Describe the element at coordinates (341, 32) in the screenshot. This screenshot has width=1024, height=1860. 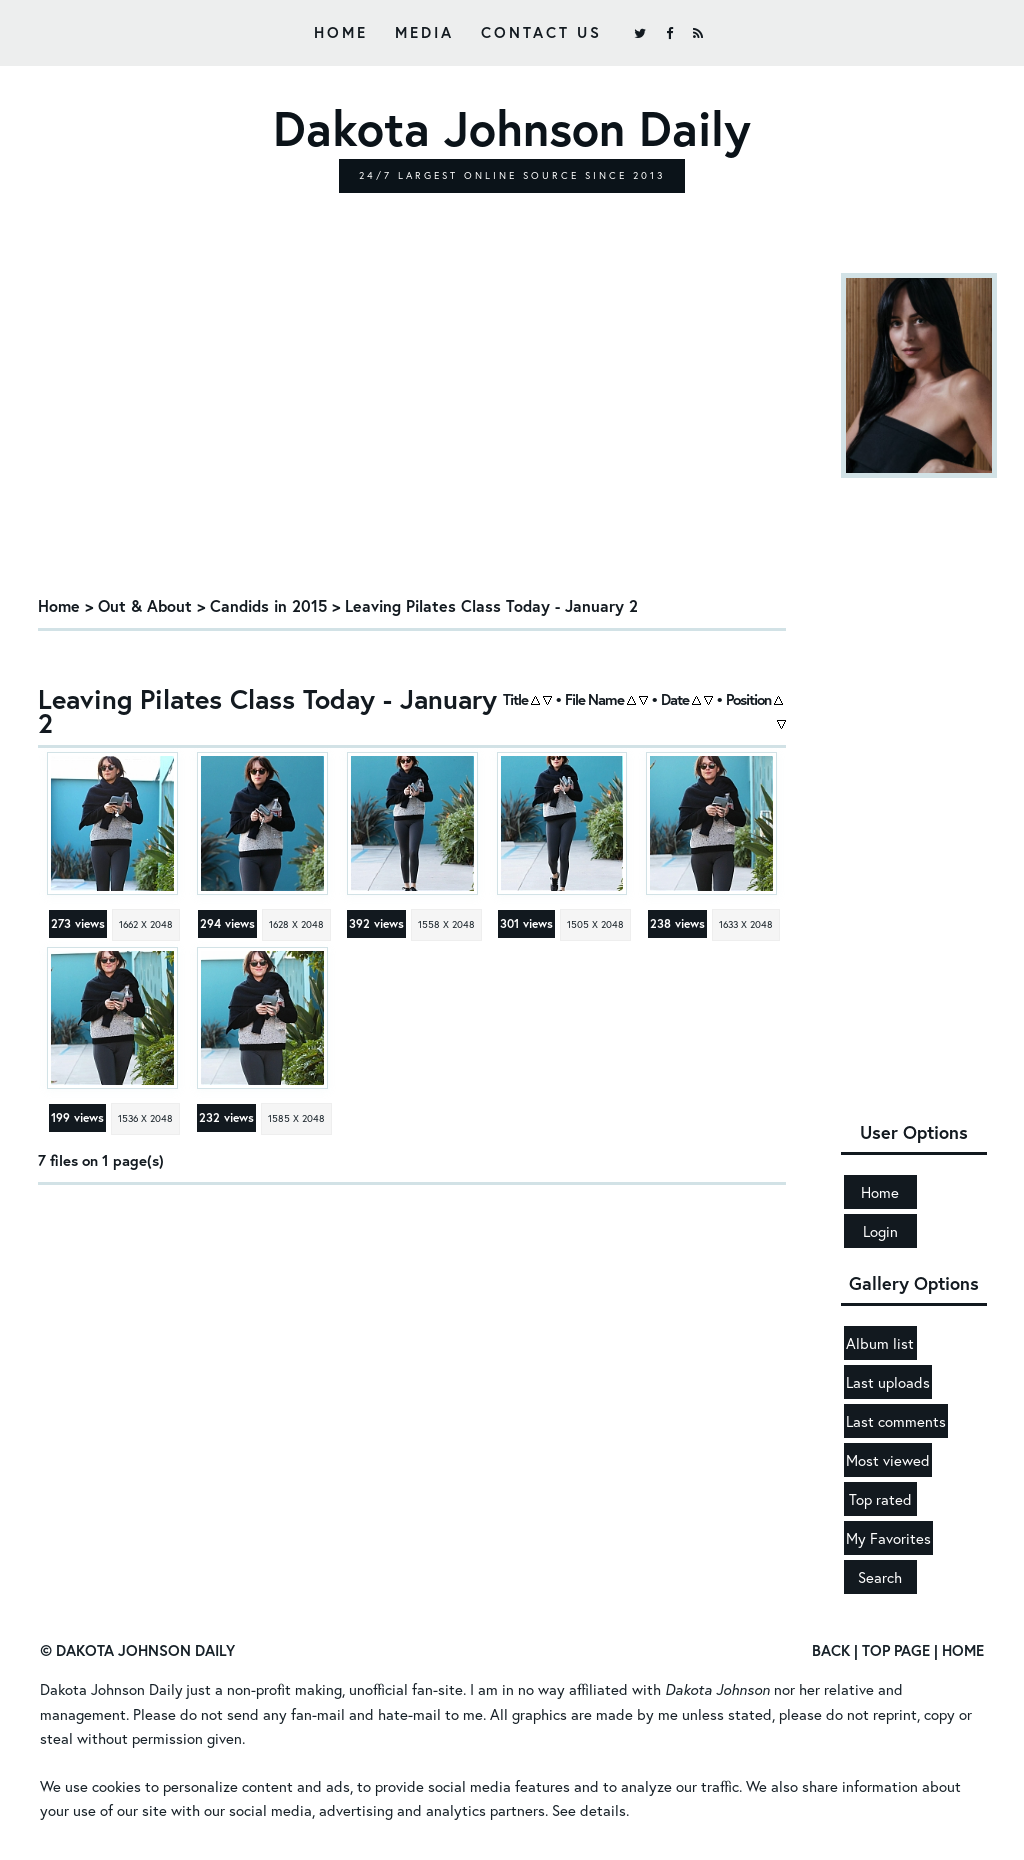
I see `Home` at that location.